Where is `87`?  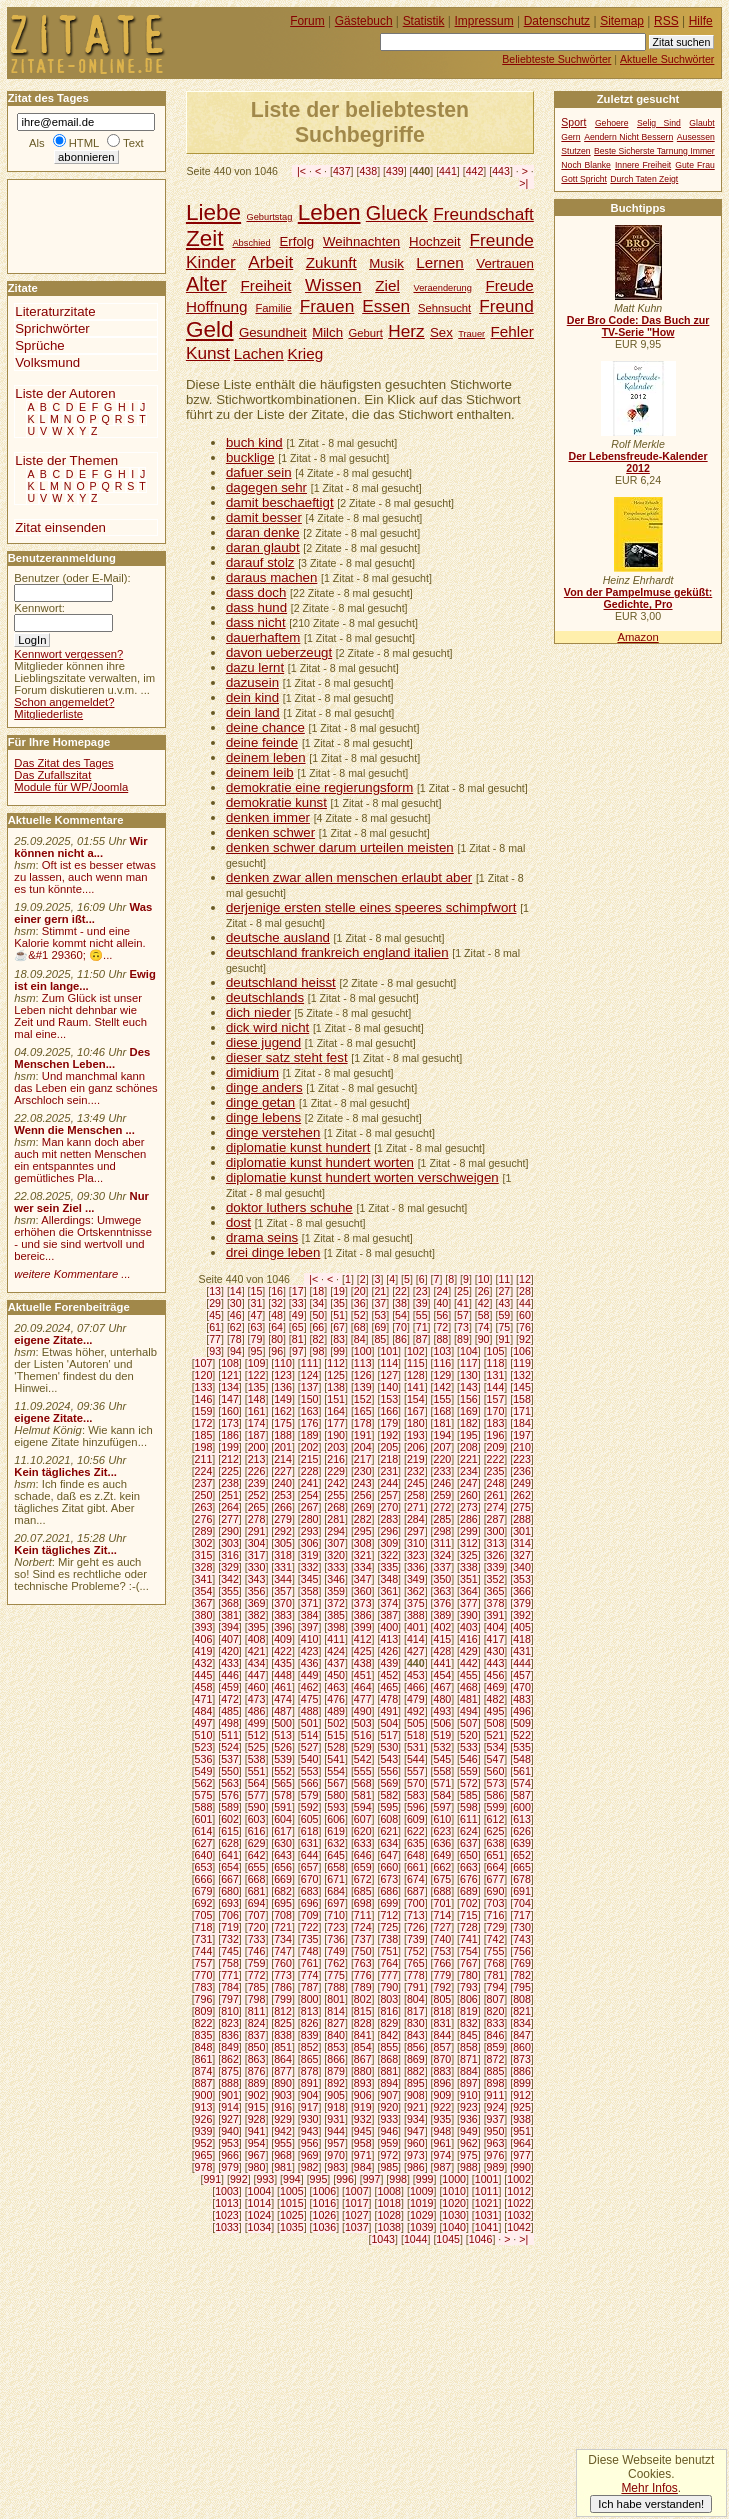 87 is located at coordinates (422, 1339).